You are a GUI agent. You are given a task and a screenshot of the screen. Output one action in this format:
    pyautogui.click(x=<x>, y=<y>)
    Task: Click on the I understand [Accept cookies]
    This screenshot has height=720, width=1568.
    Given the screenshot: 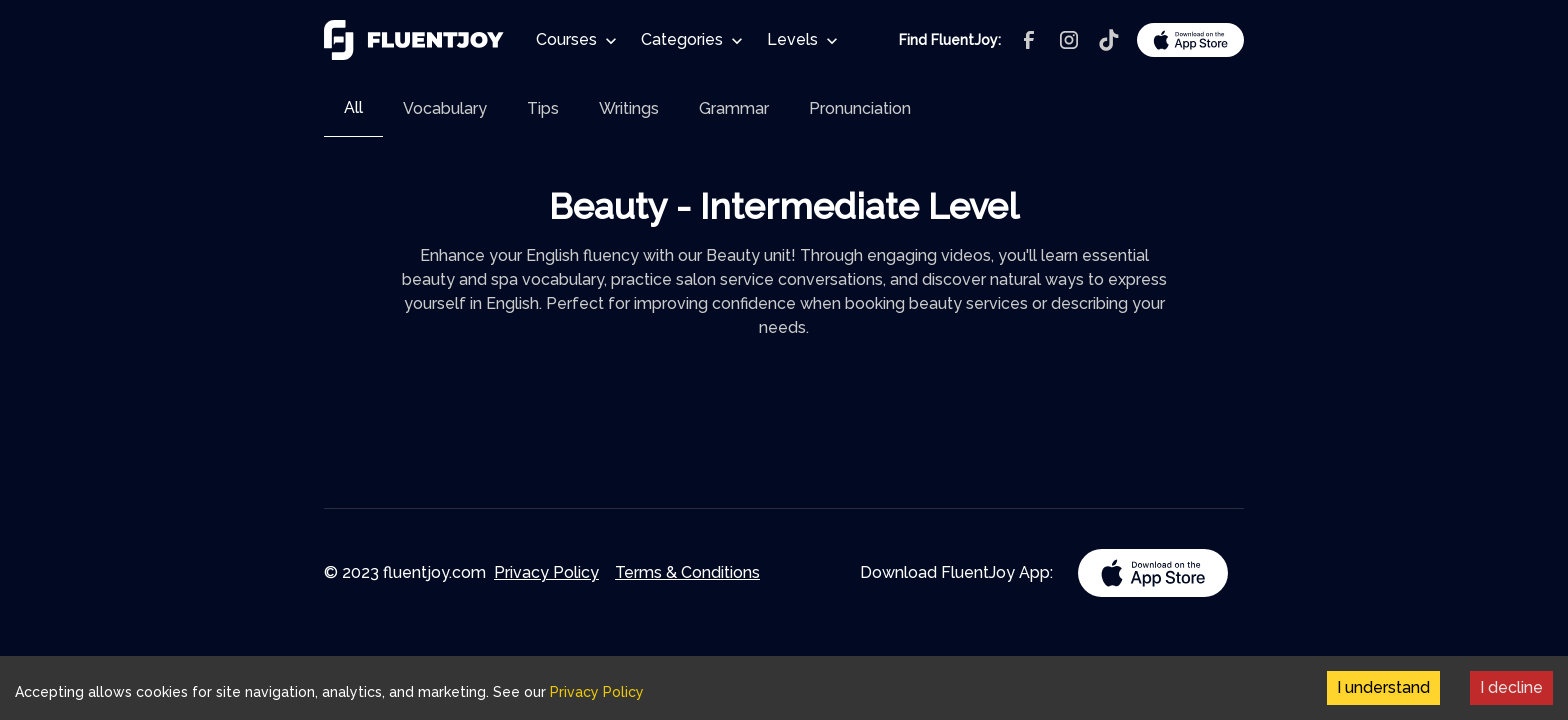 What is the action you would take?
    pyautogui.click(x=1383, y=687)
    